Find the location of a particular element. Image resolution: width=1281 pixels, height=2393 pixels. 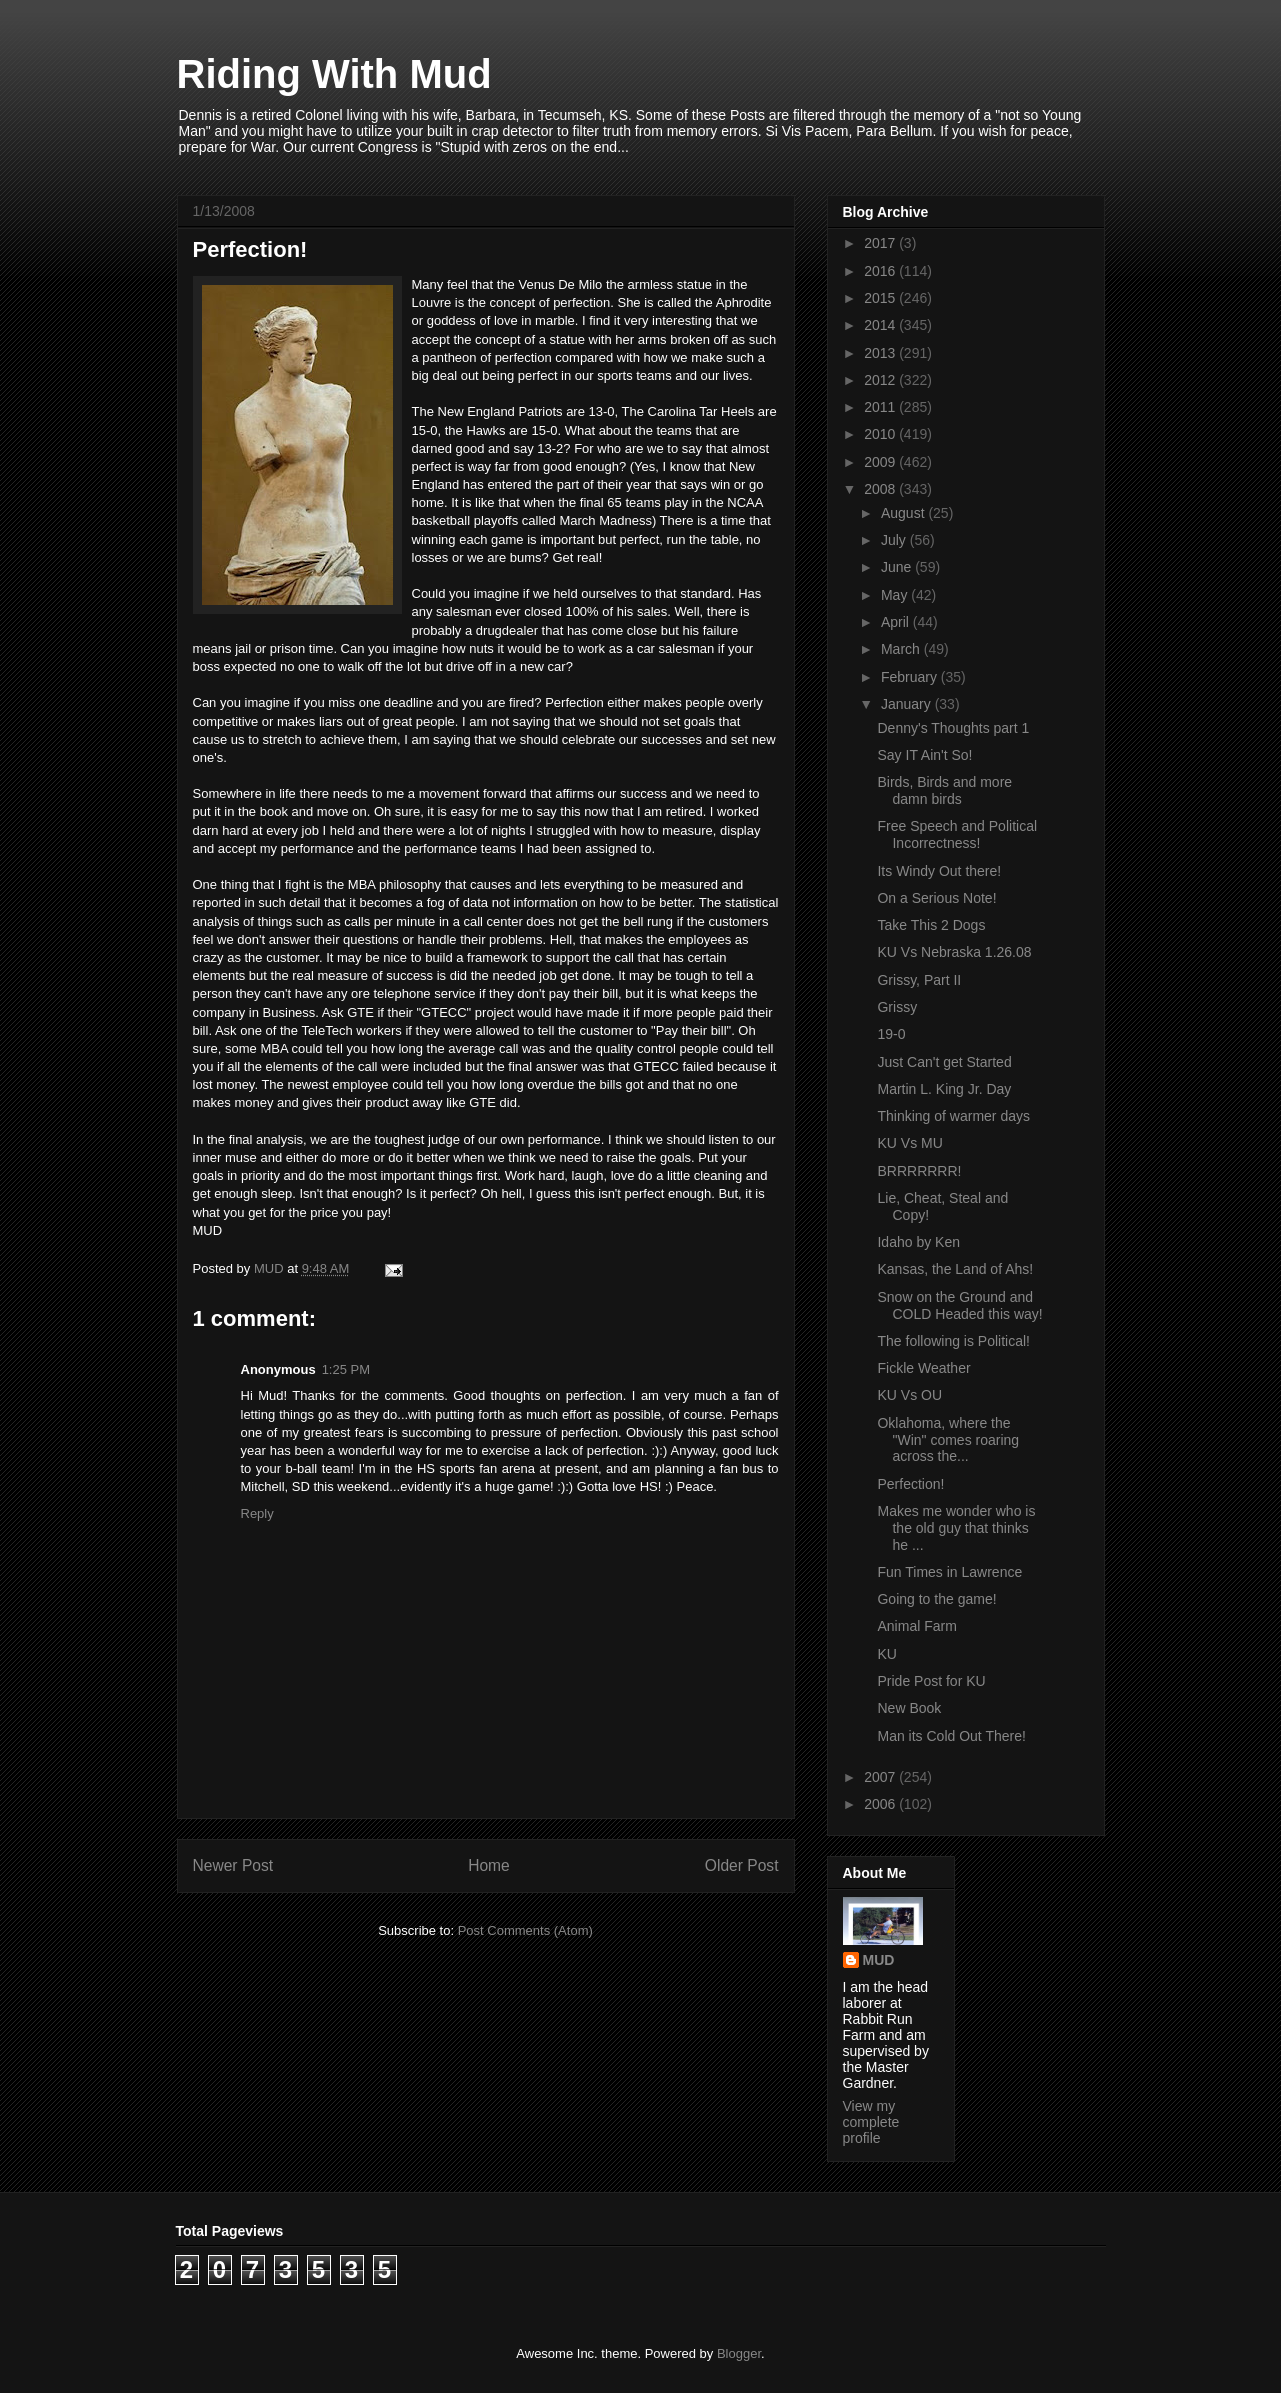

MUD is located at coordinates (879, 1960).